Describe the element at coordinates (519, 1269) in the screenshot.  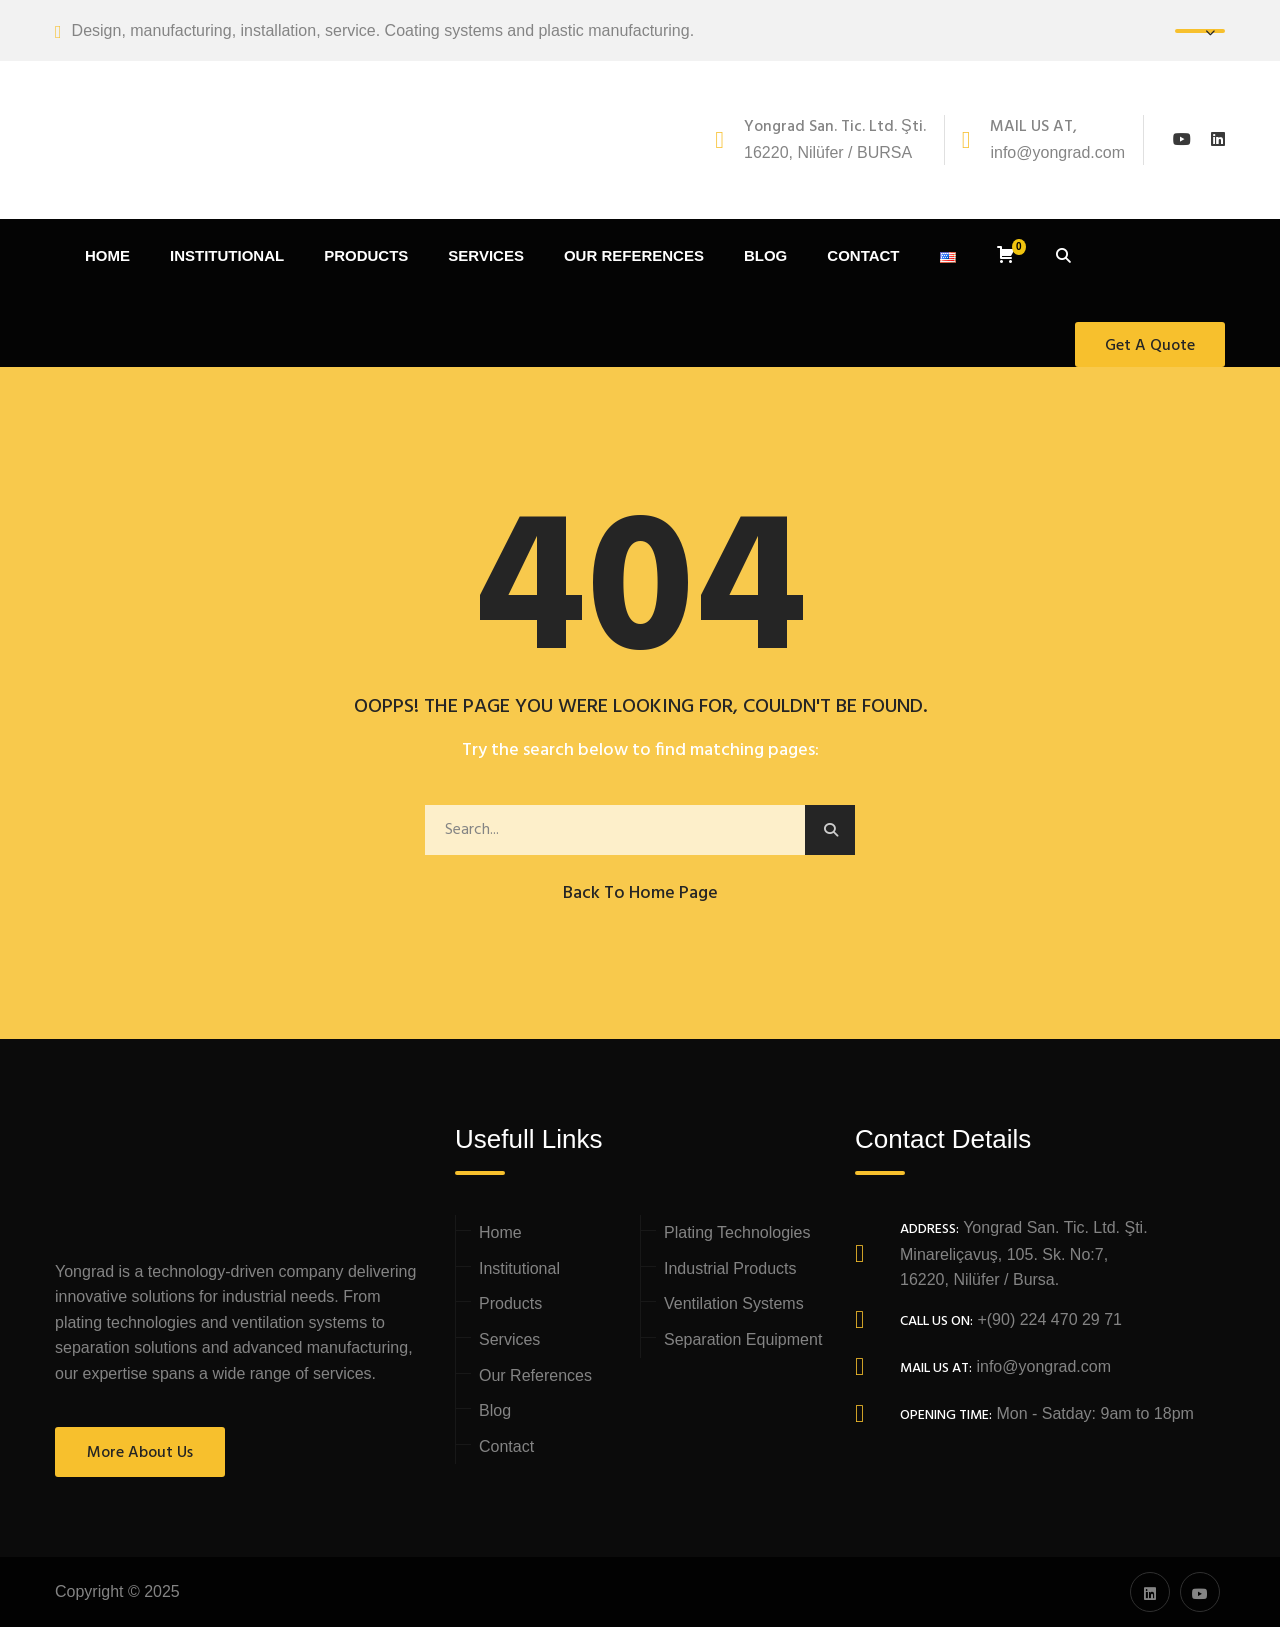
I see `Institutional` at that location.